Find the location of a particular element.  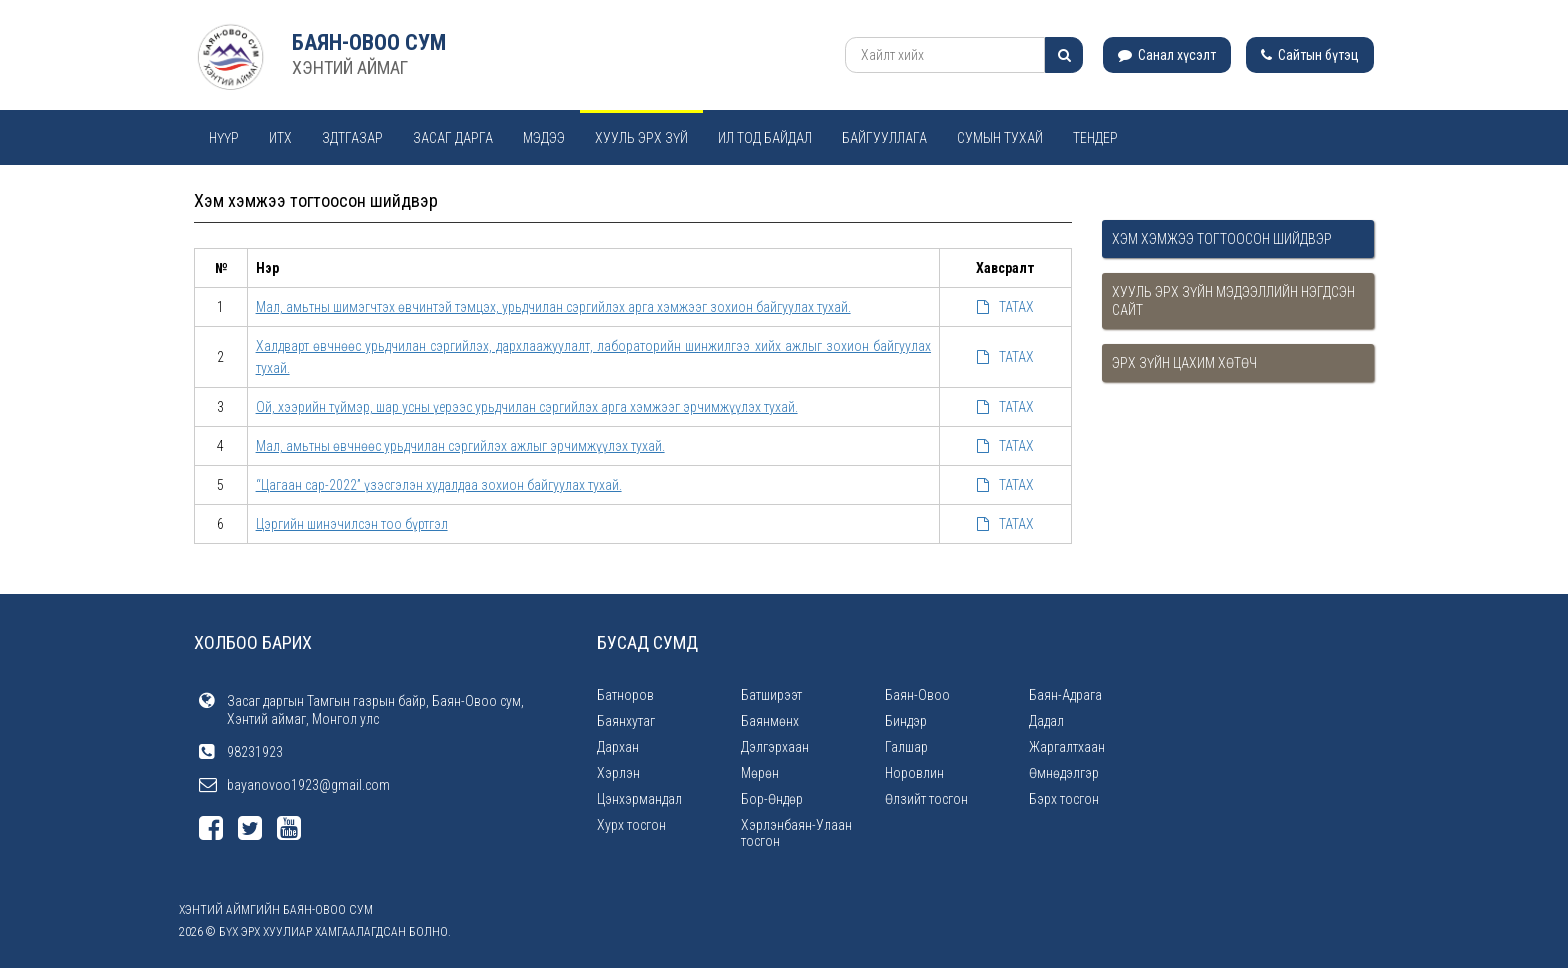

Мал, амьтны өвчнөөс урьдчилан сэргийлэх ажлыг эрчимжүүлэх тухай. is located at coordinates (460, 446).